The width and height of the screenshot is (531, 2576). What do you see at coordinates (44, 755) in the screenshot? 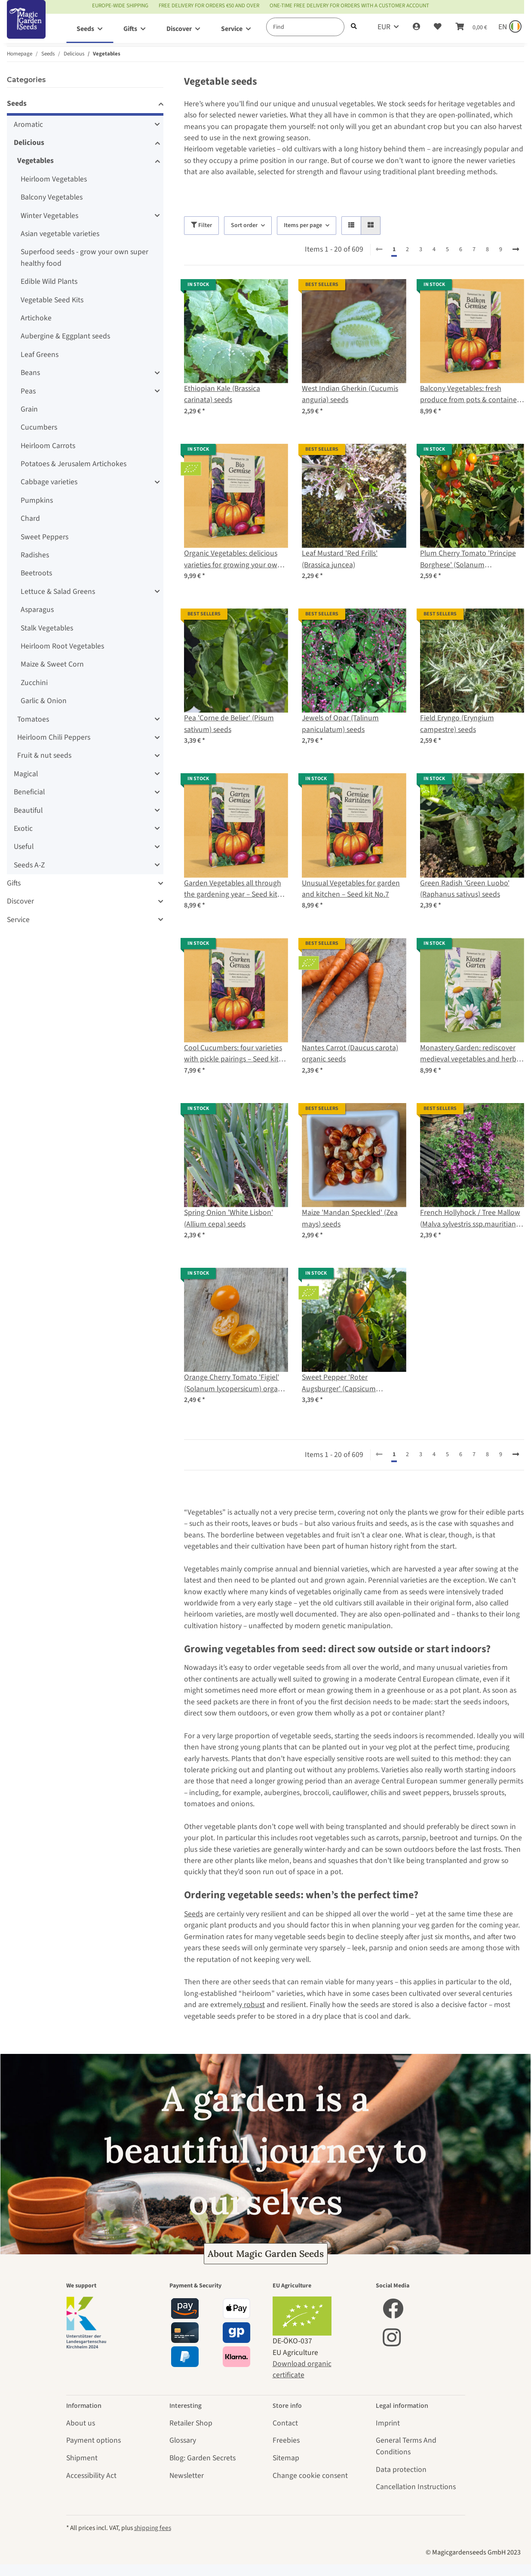
I see `Fruit & nut seeds` at bounding box center [44, 755].